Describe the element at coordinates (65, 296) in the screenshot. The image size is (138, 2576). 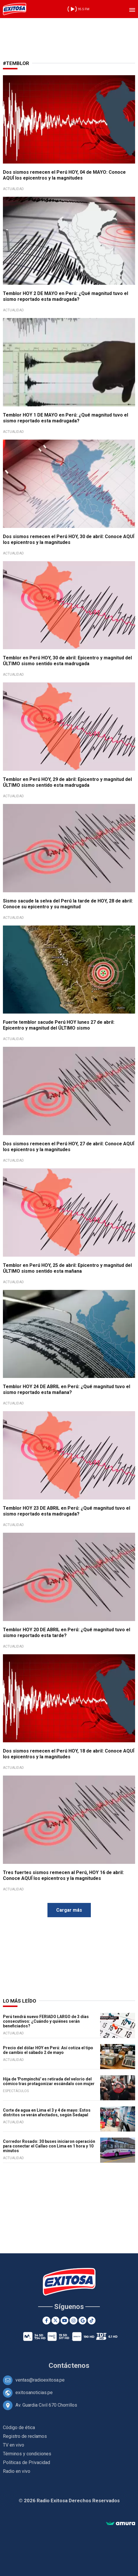
I see `Temblor HOY 2 DE MAYO en Perú: ¿Qué magnitud tuvo el sismo reportado esta madrugada?` at that location.